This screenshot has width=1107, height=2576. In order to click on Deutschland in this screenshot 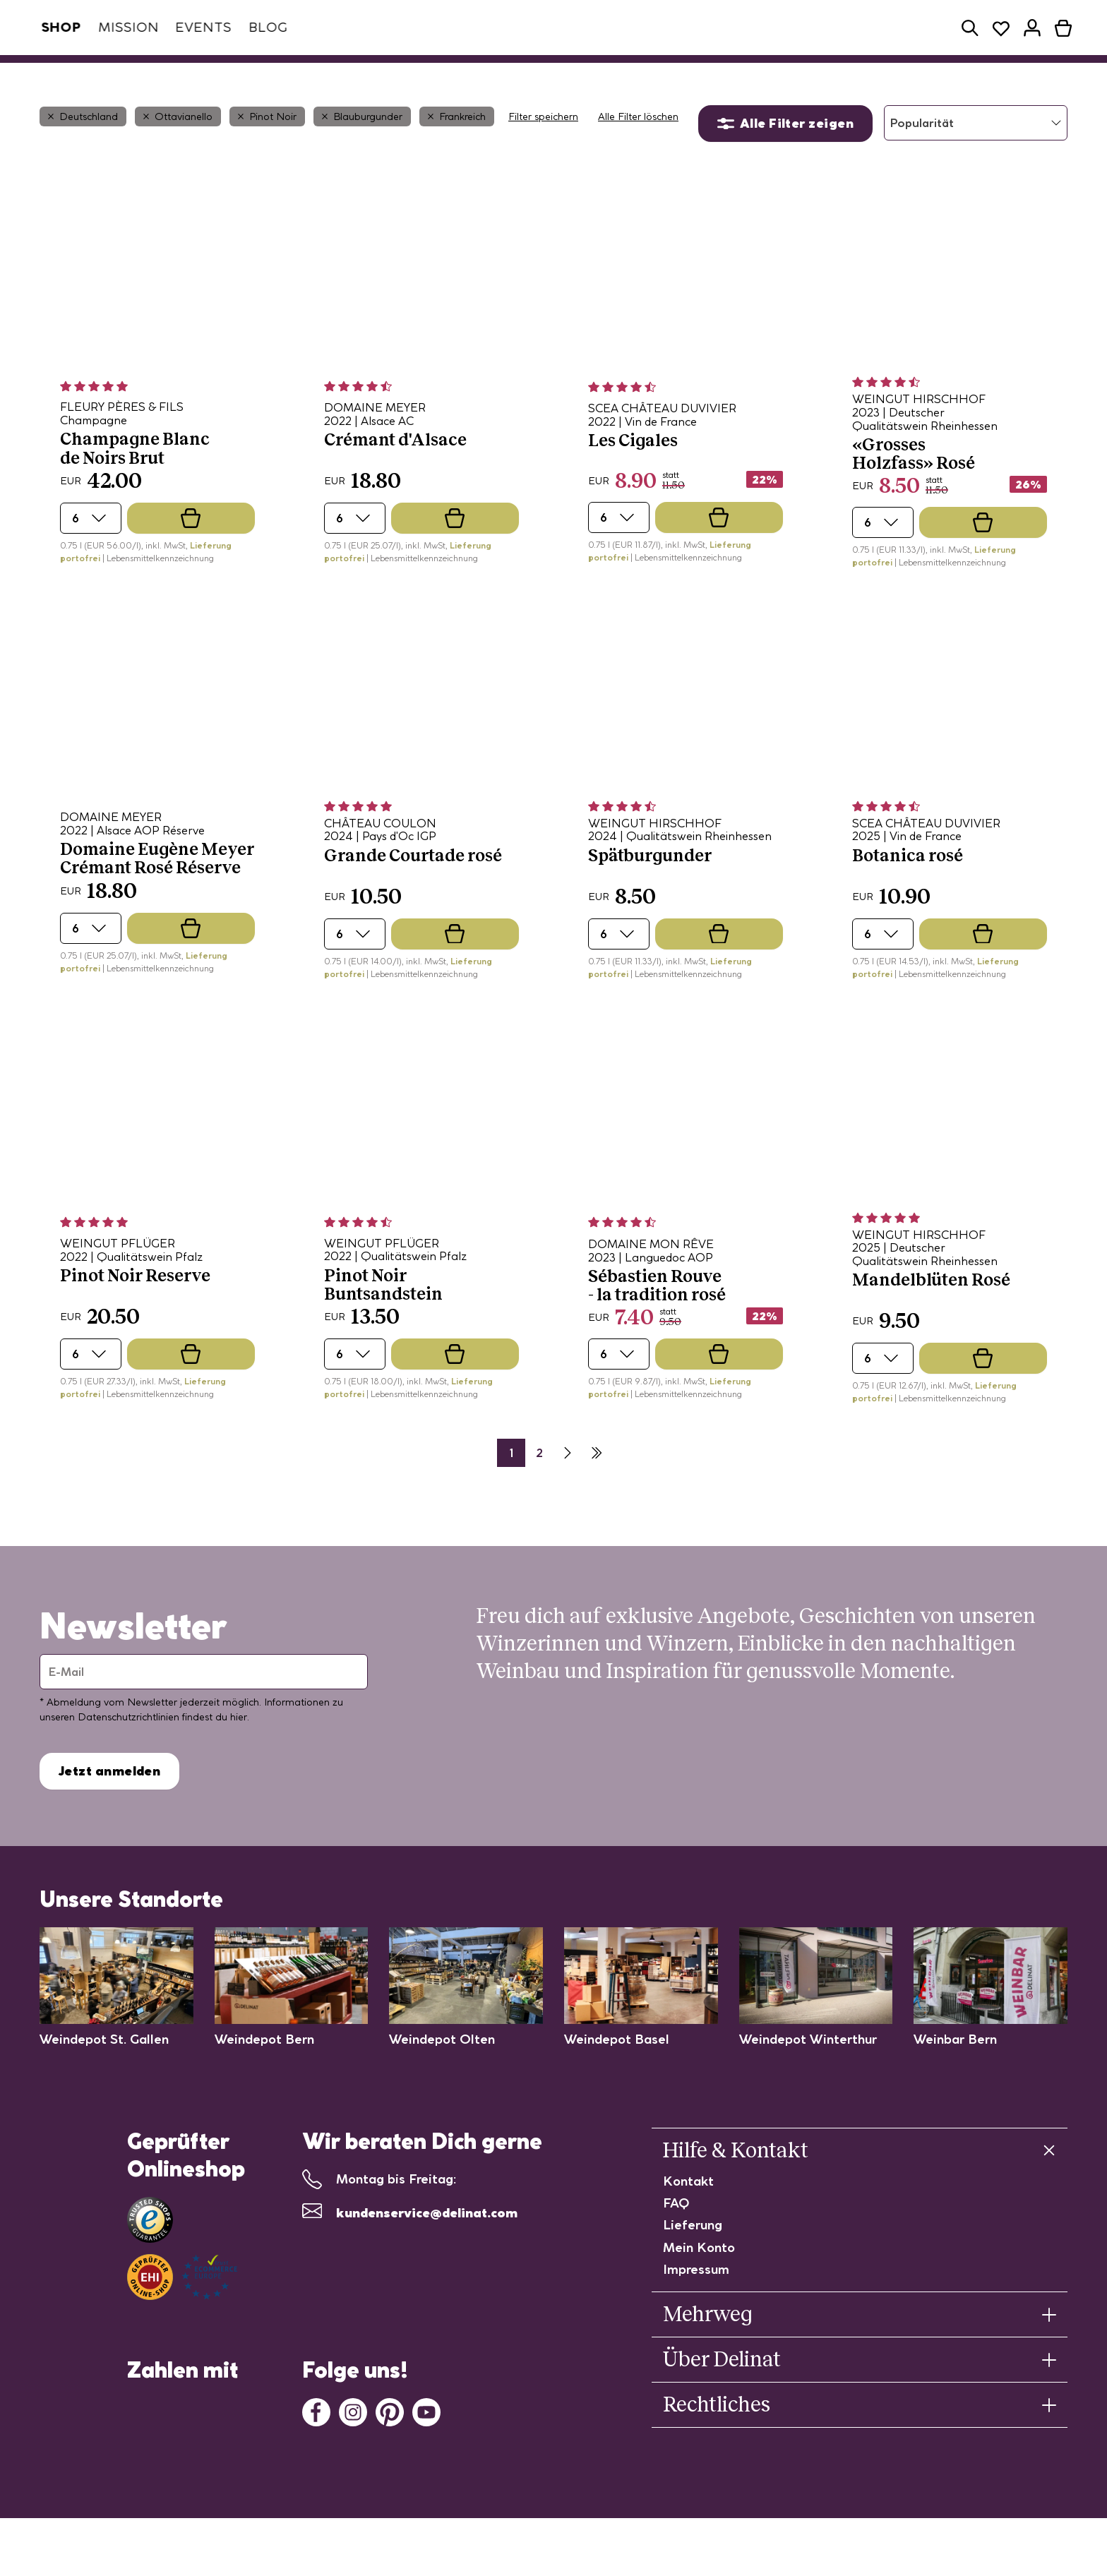, I will do `click(83, 151)`.